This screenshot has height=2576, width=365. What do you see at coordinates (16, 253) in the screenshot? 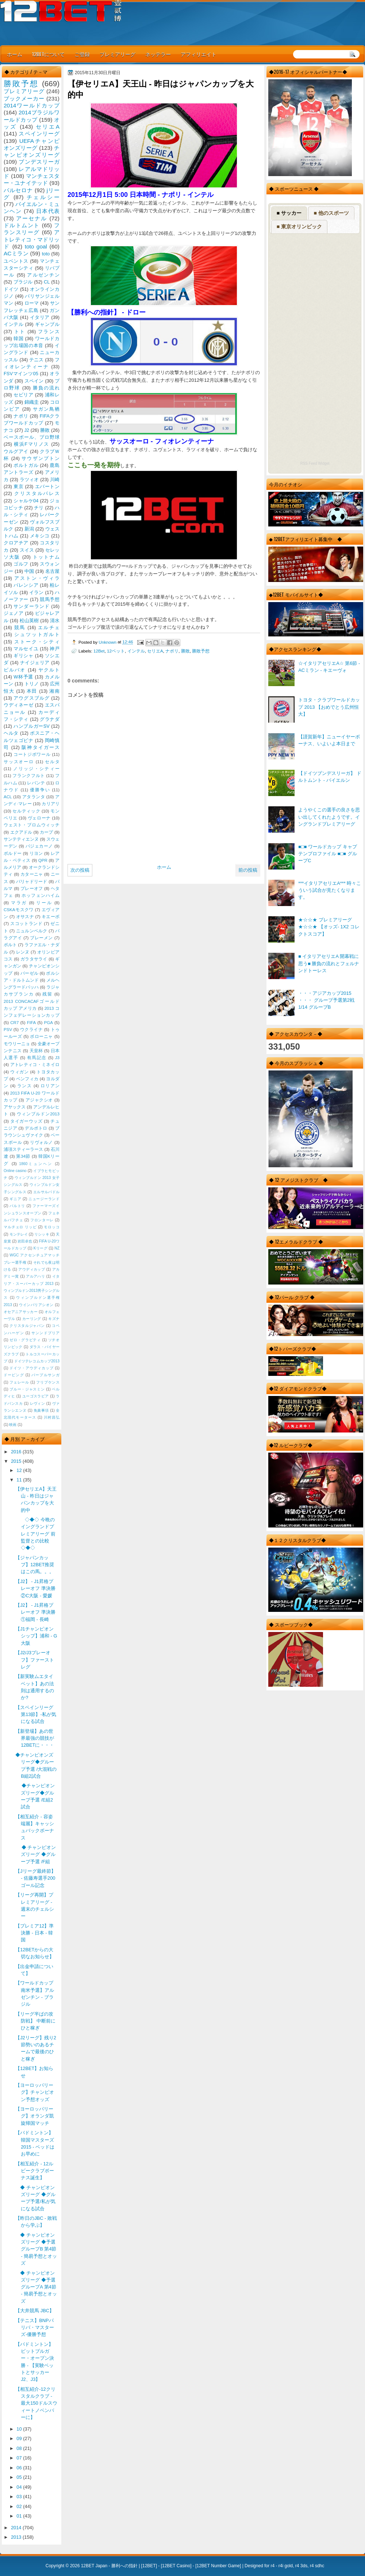
I see `ACミラン` at bounding box center [16, 253].